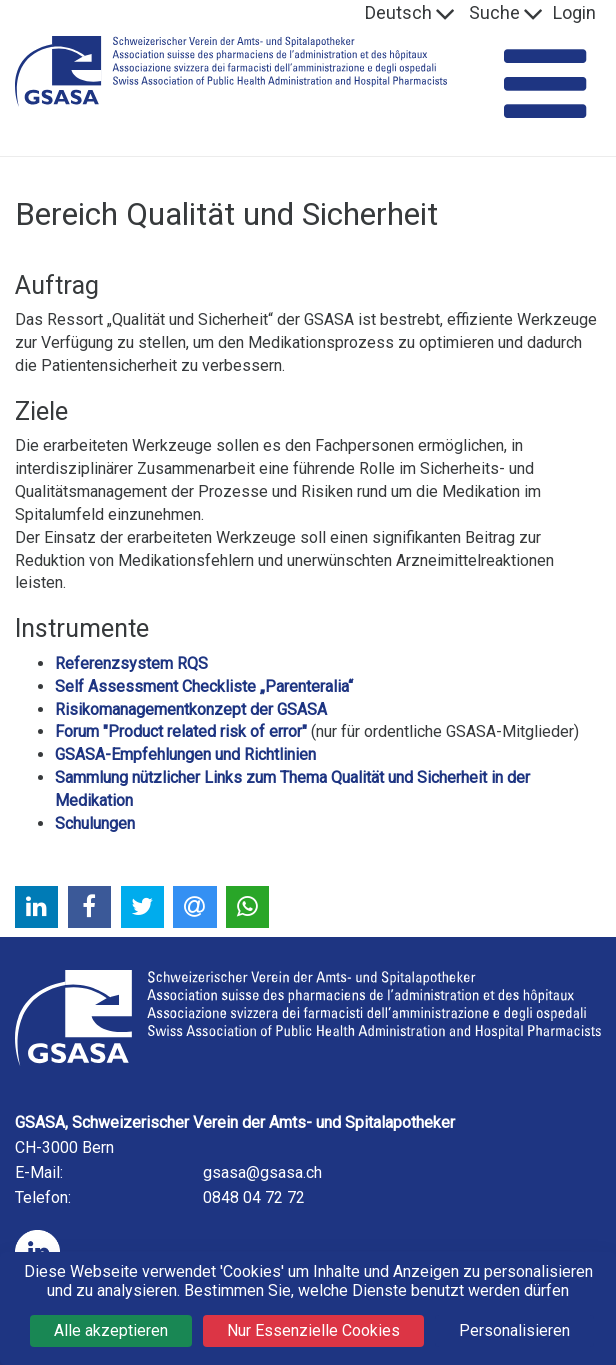  Describe the element at coordinates (131, 663) in the screenshot. I see `Referenzsystem RQS` at that location.